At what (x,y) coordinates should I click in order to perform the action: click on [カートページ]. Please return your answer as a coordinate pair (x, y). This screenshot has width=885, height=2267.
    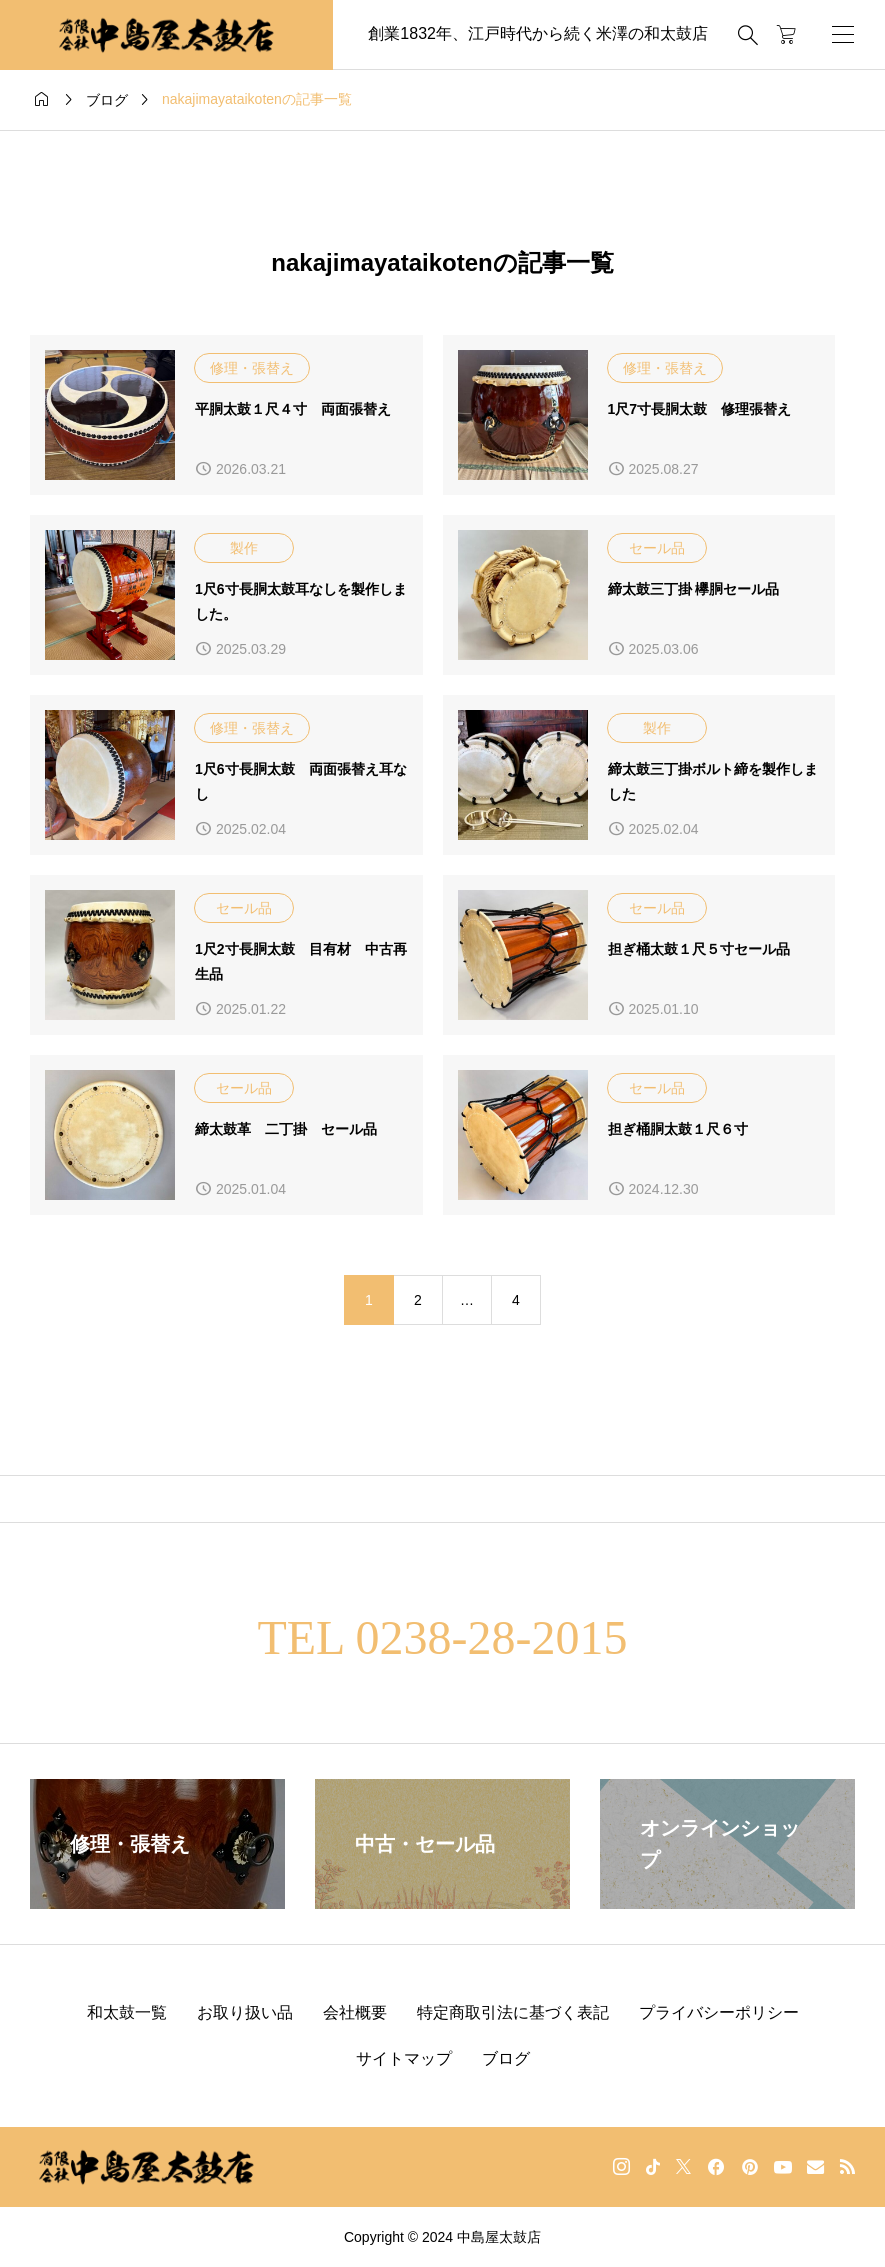
    Looking at the image, I should click on (786, 35).